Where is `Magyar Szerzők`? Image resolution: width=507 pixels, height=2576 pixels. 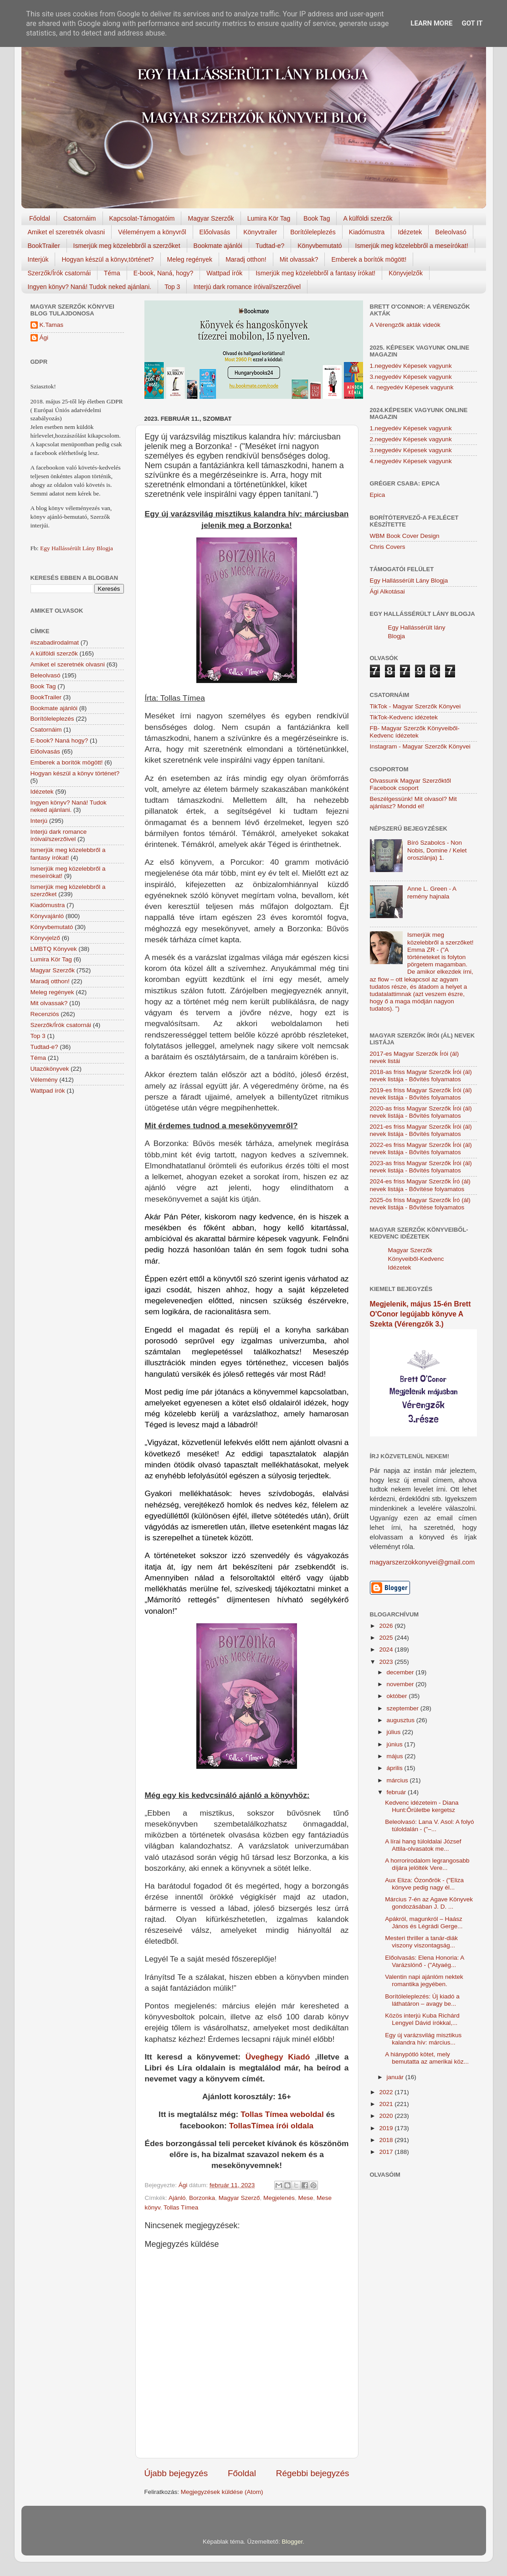
Magyar Szerzők is located at coordinates (211, 218).